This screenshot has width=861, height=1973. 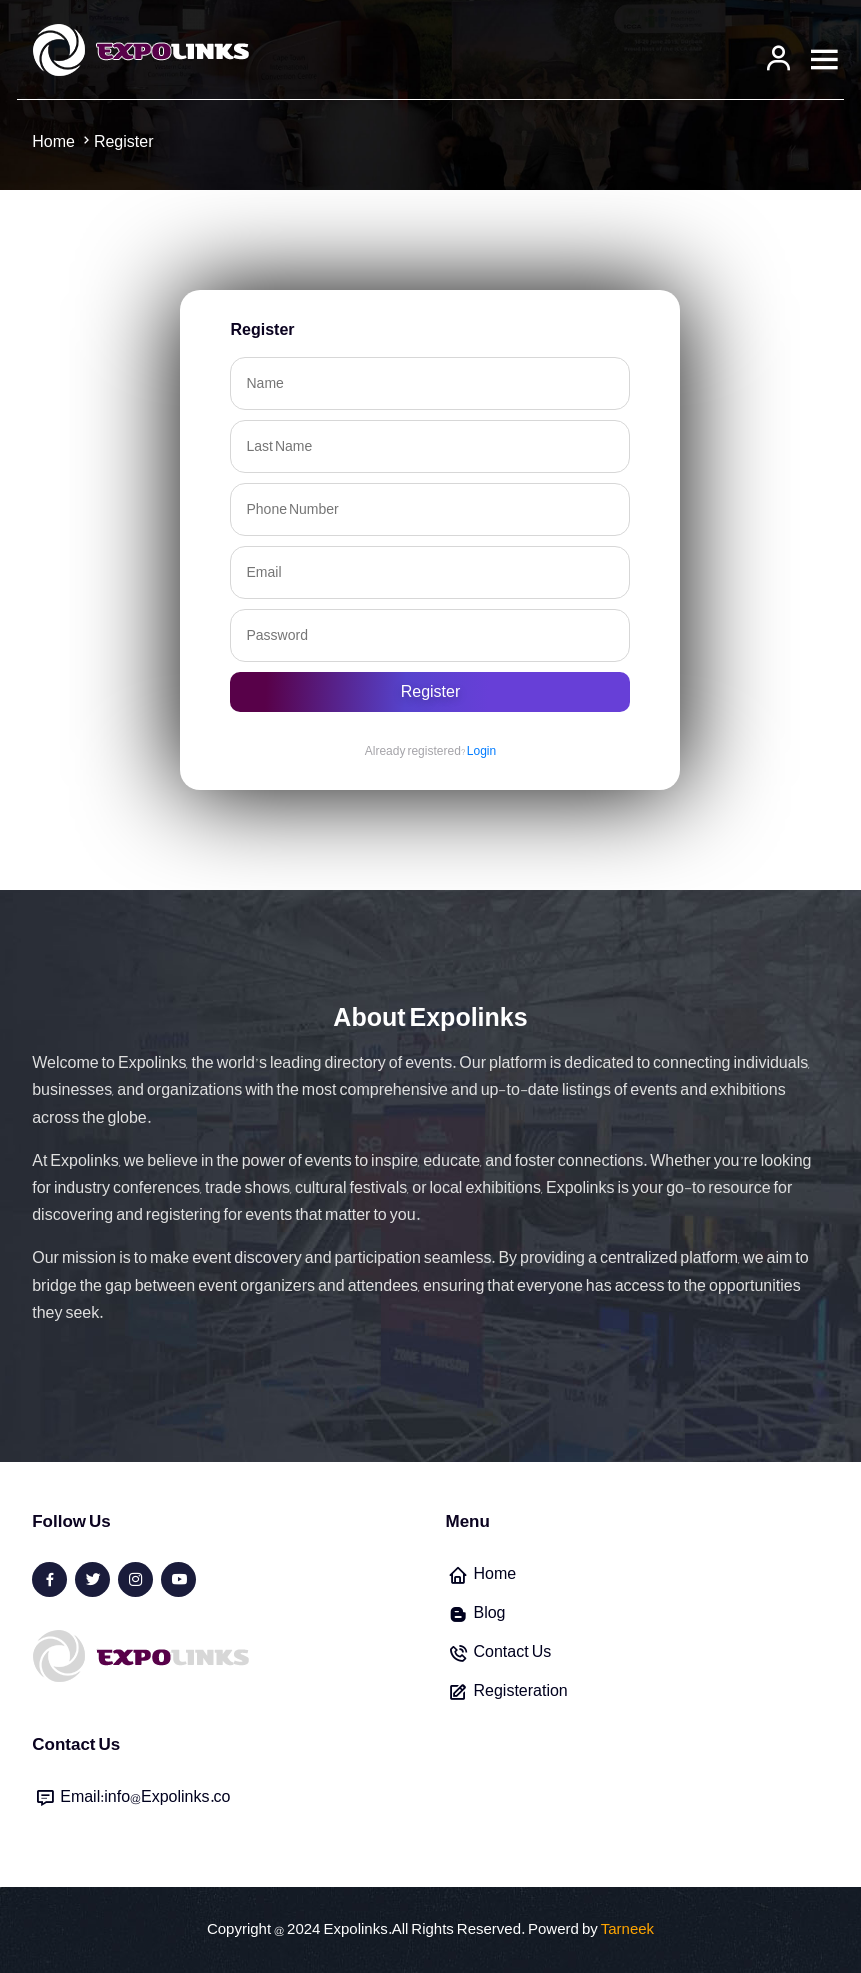 I want to click on Login, so click(x=481, y=751).